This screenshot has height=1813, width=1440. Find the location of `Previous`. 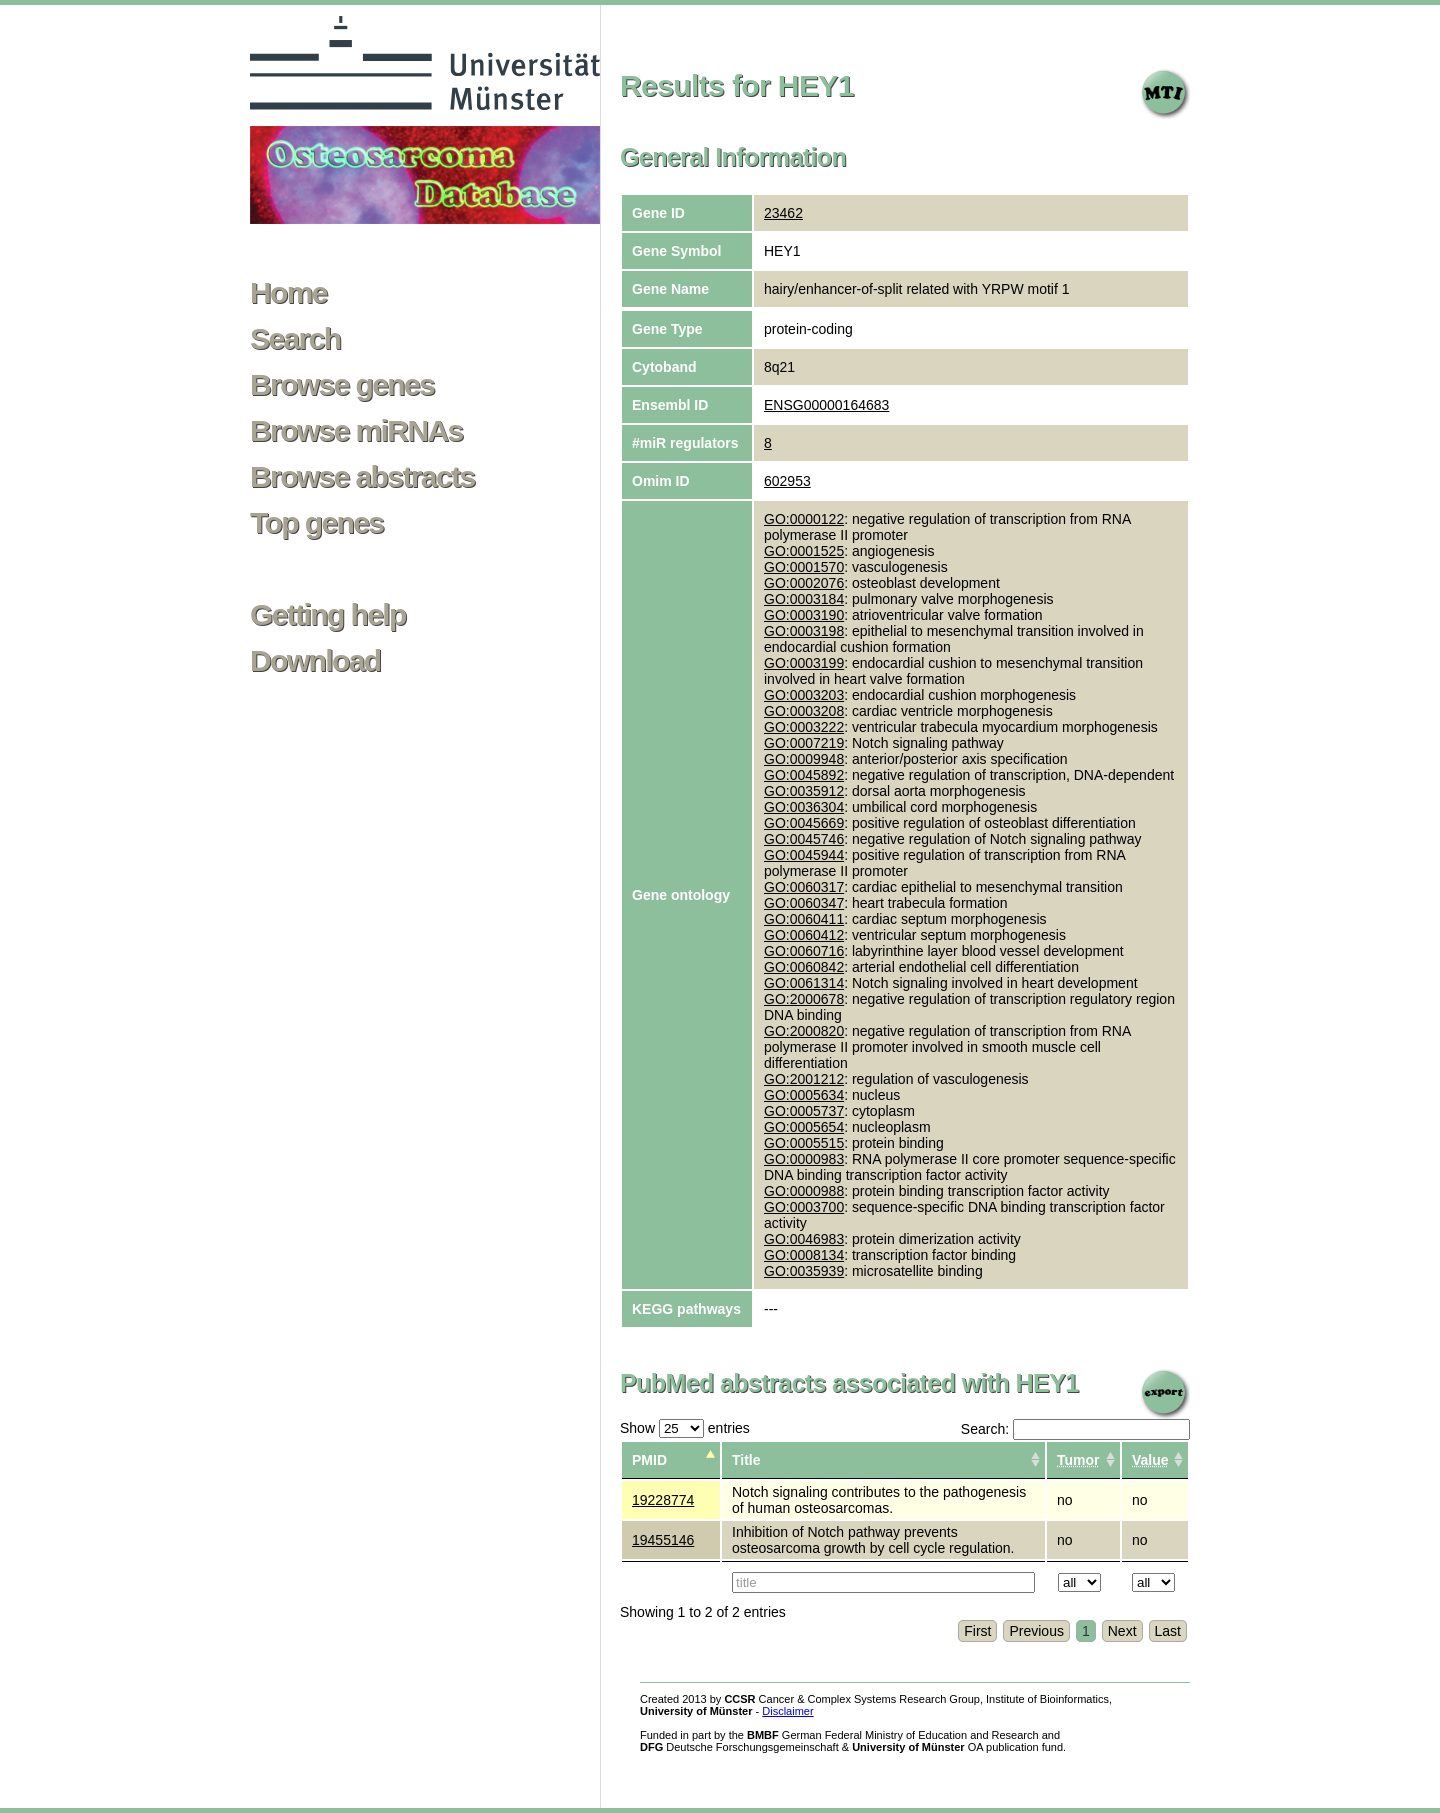

Previous is located at coordinates (1036, 1631).